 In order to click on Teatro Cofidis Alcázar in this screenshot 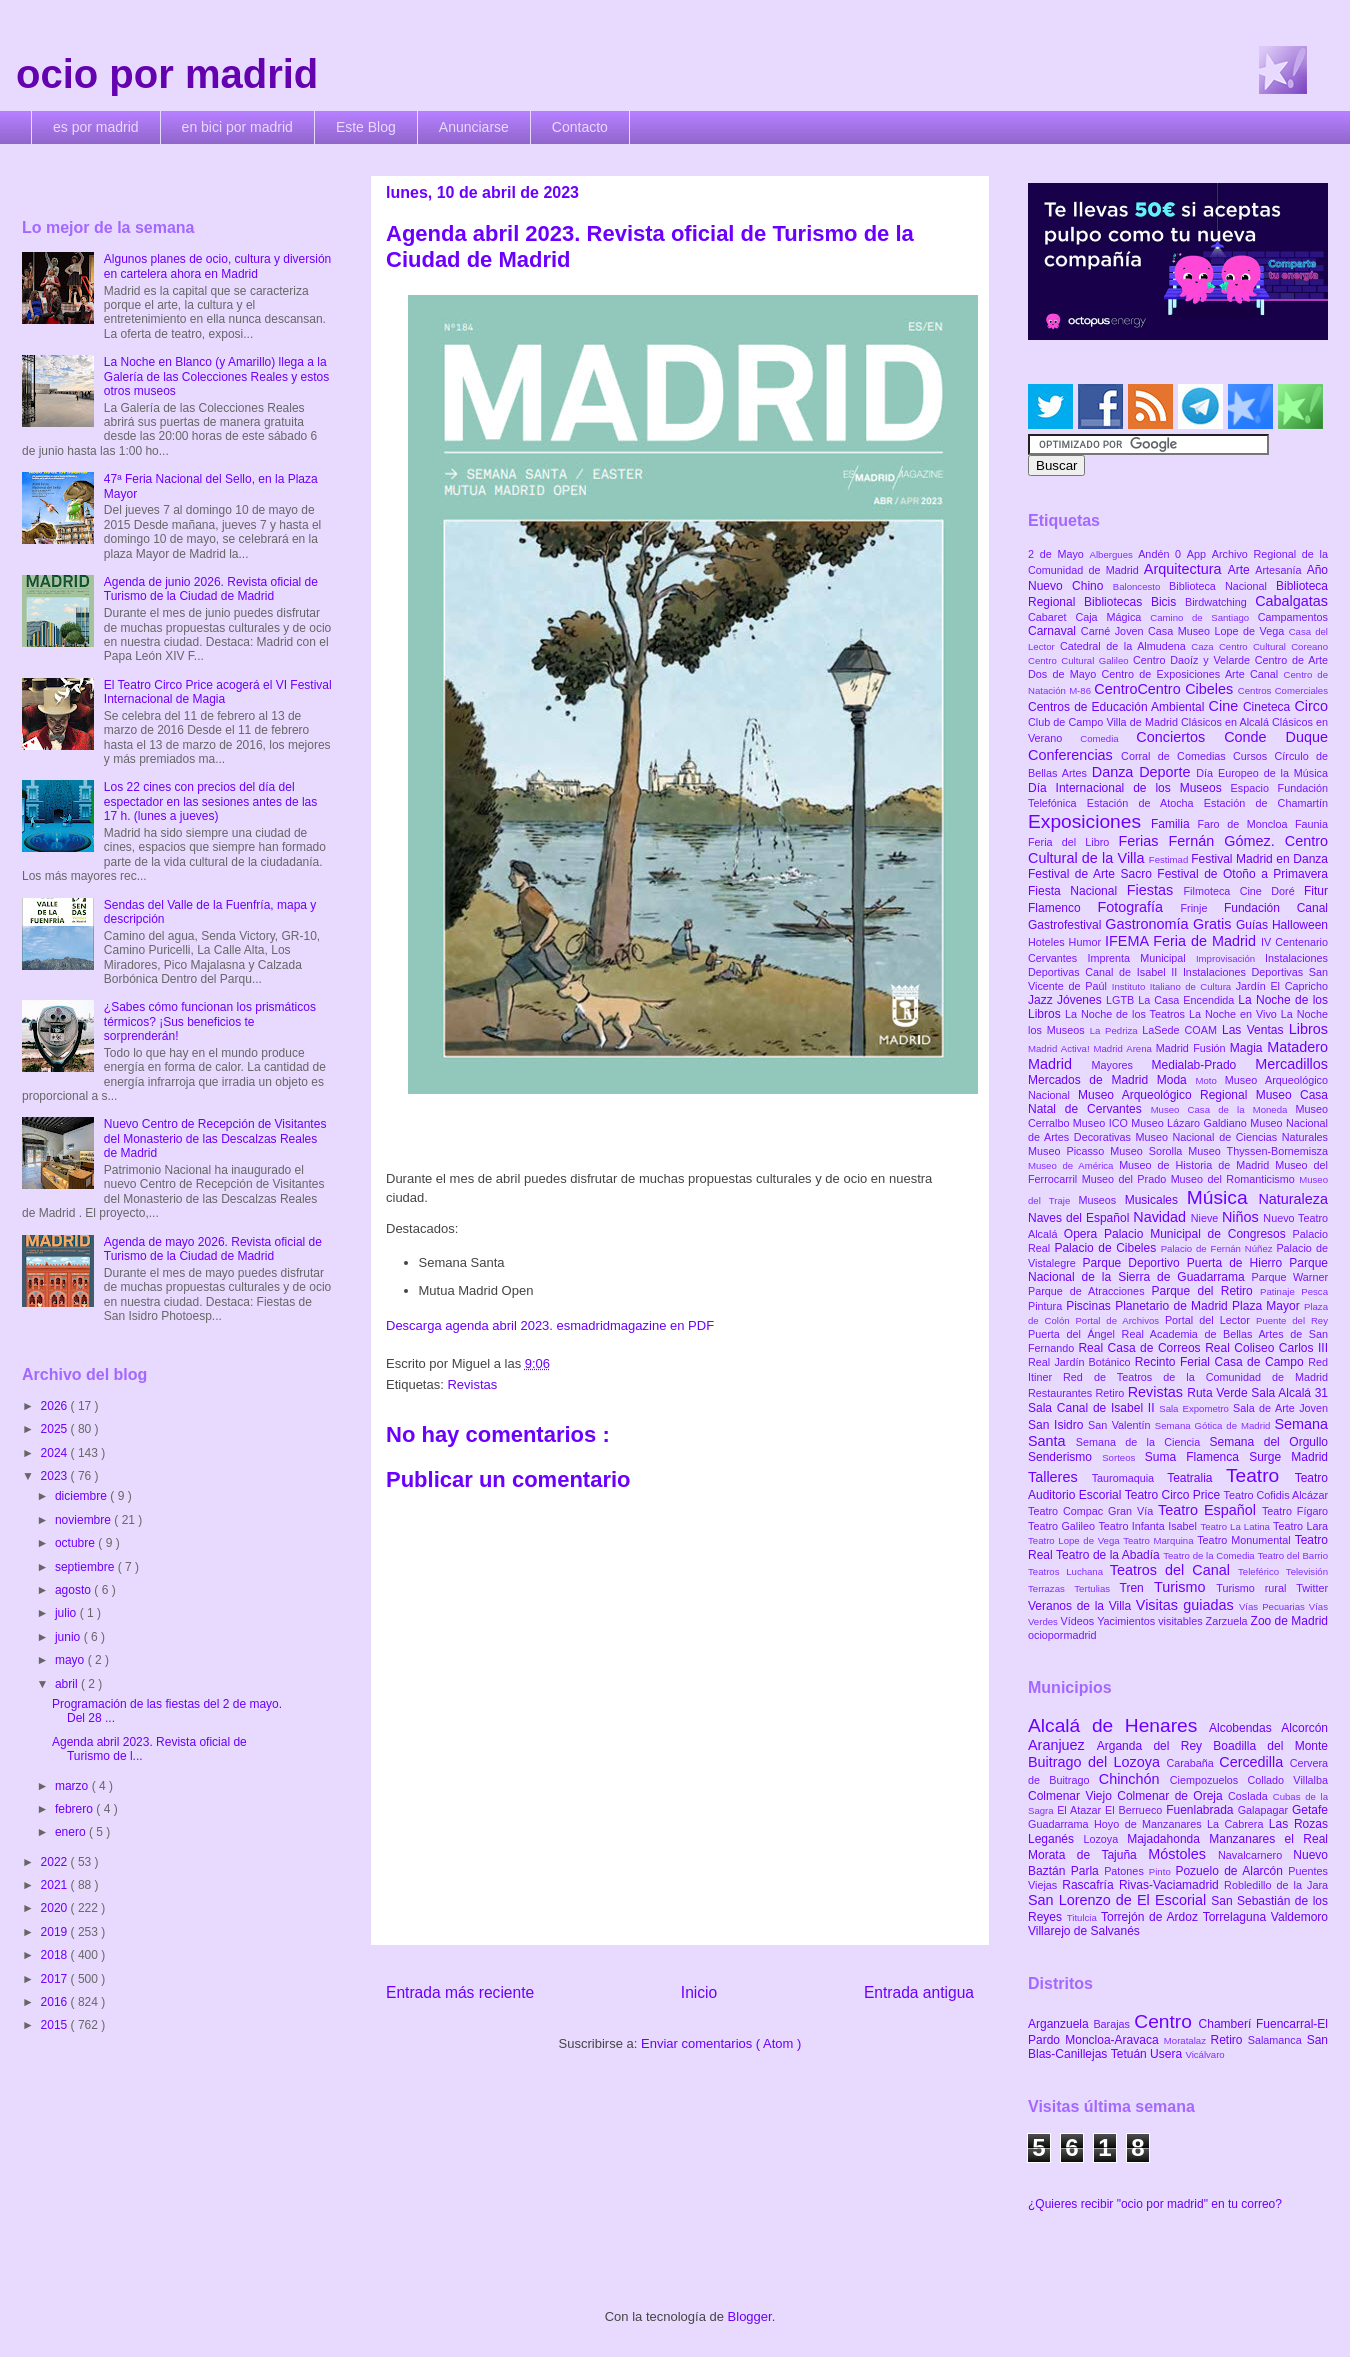, I will do `click(1276, 1495)`.